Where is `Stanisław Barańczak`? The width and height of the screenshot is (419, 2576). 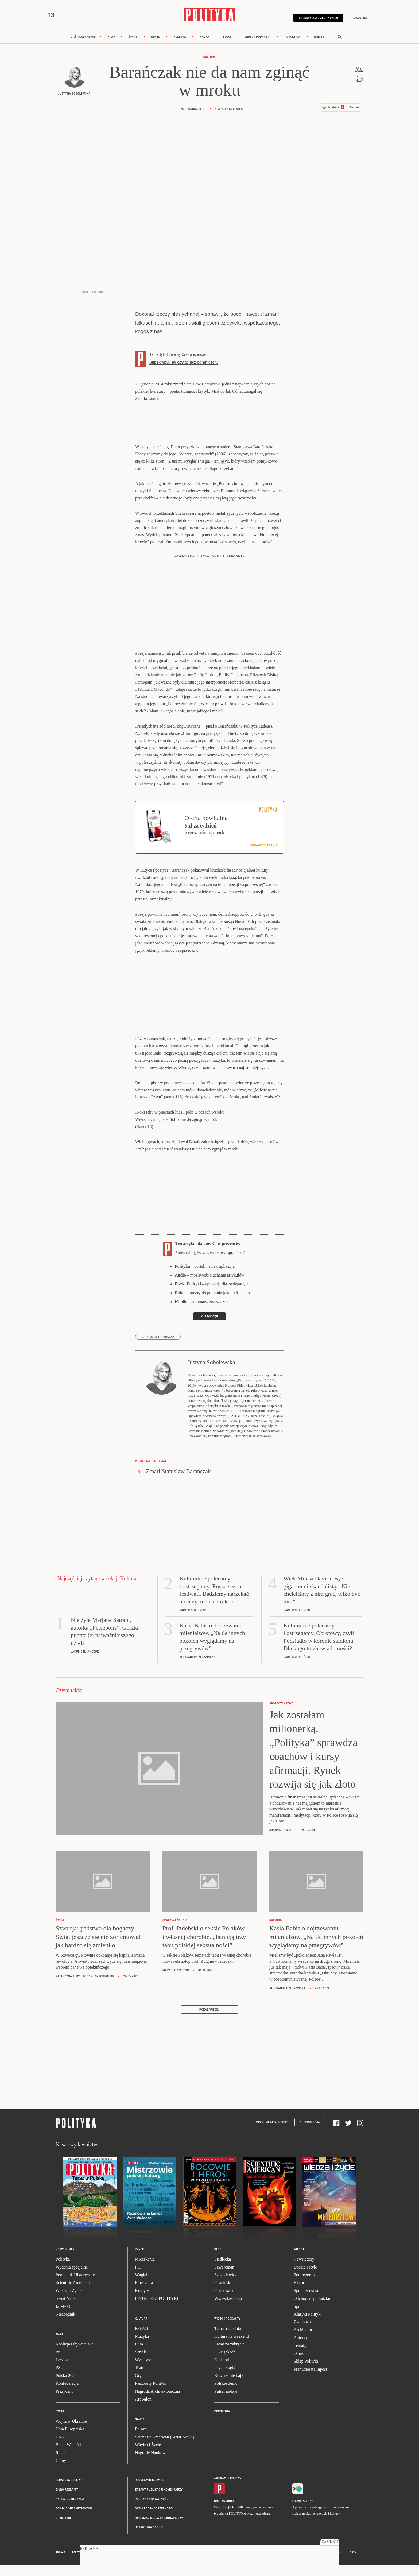
Stanisław Barańczak is located at coordinates (157, 1348).